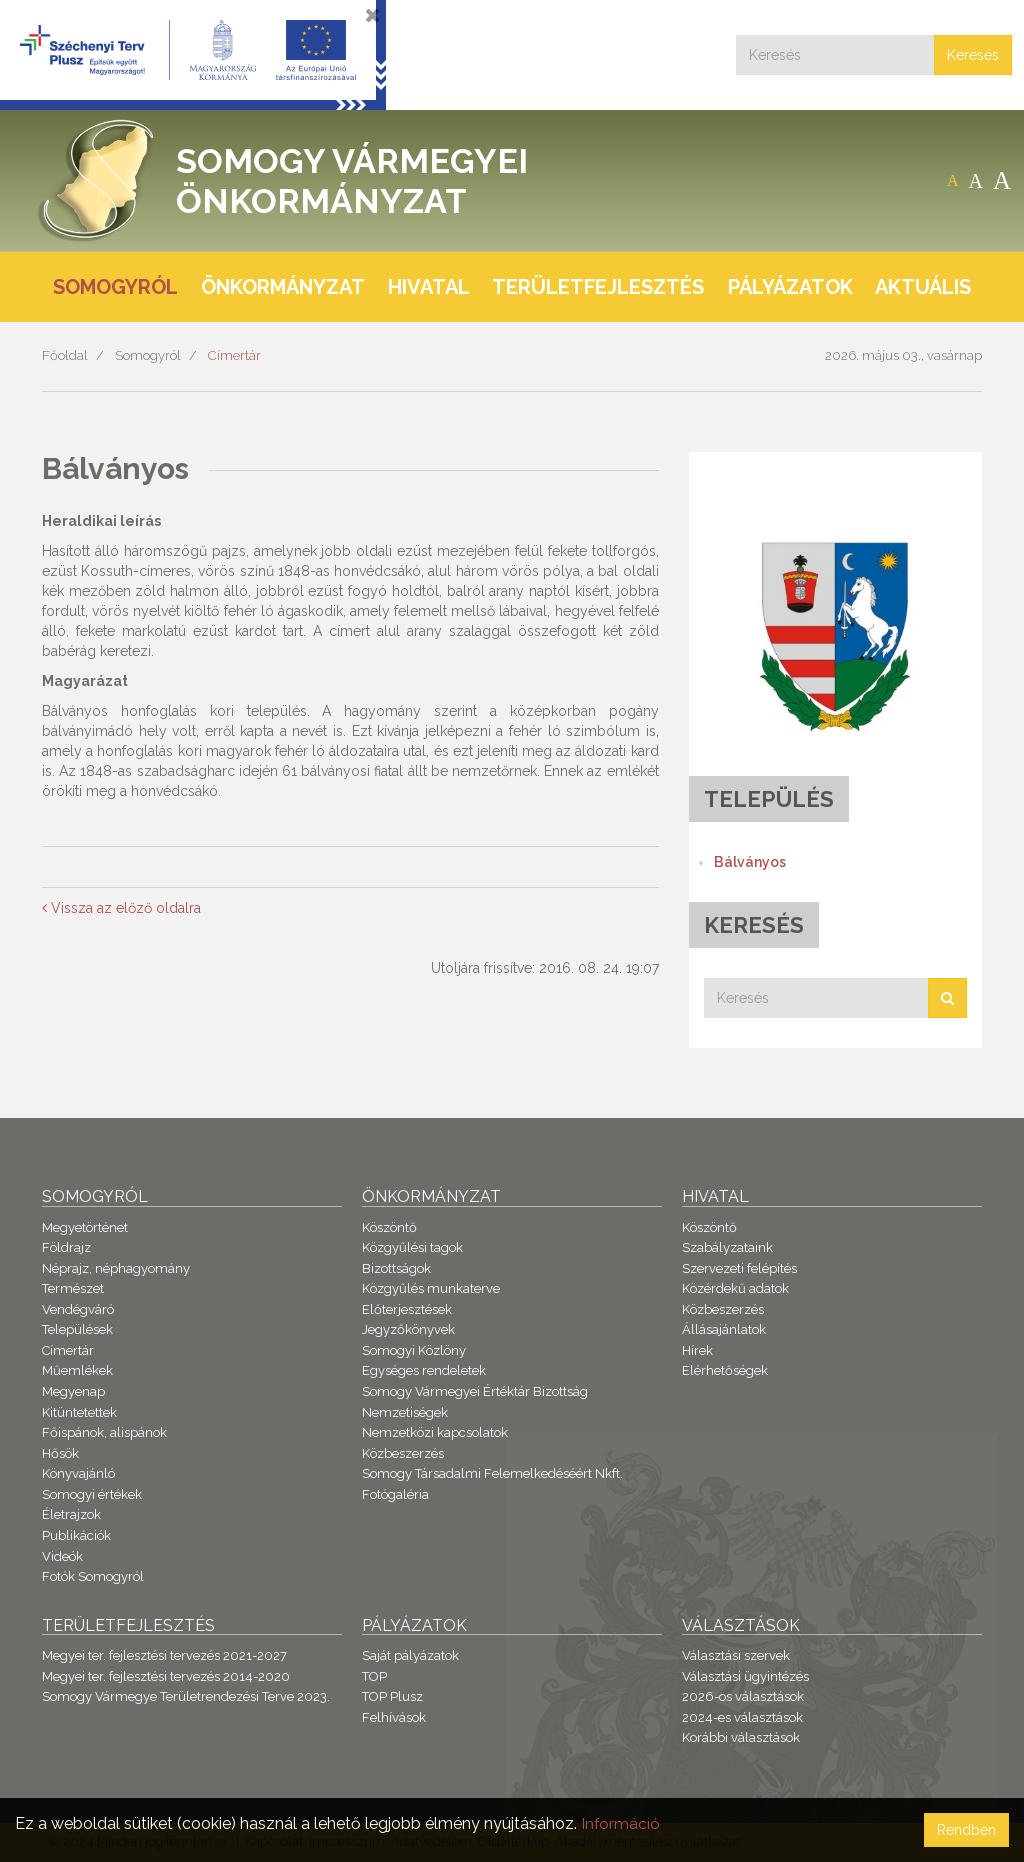  Describe the element at coordinates (92, 1494) in the screenshot. I see `Somogyi értékek` at that location.